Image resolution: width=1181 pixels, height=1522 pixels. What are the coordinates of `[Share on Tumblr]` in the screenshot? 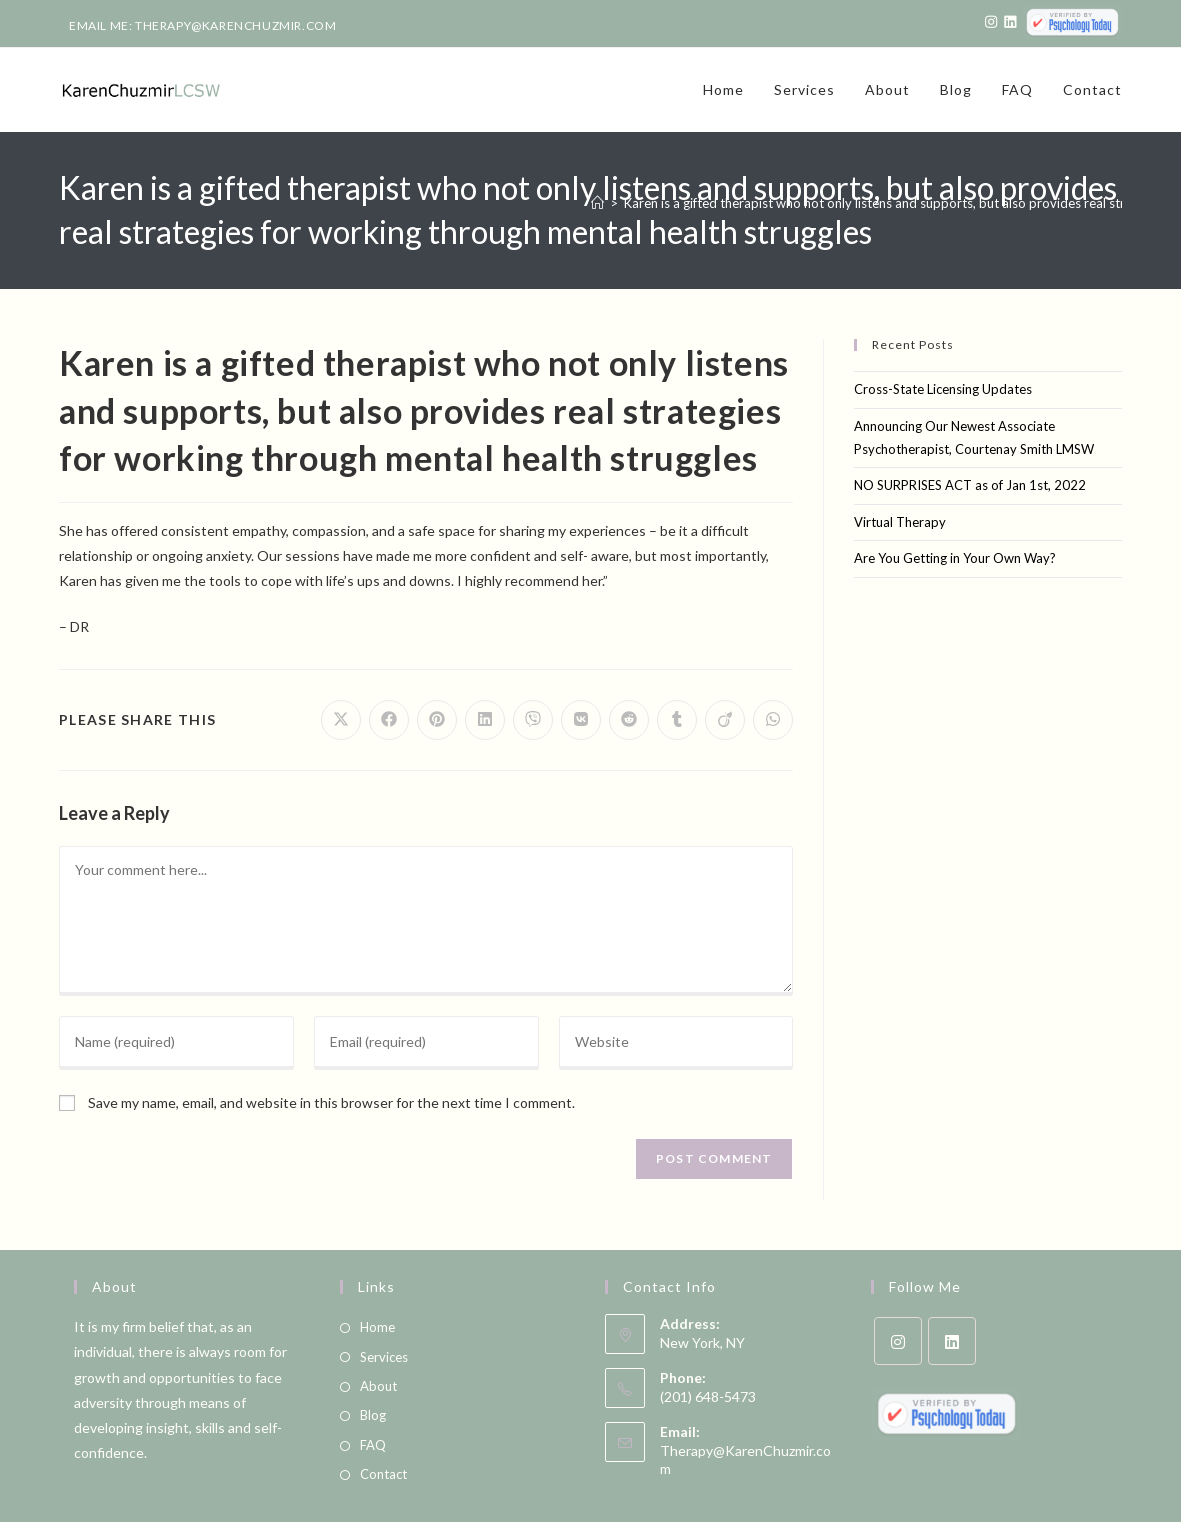 It's located at (677, 720).